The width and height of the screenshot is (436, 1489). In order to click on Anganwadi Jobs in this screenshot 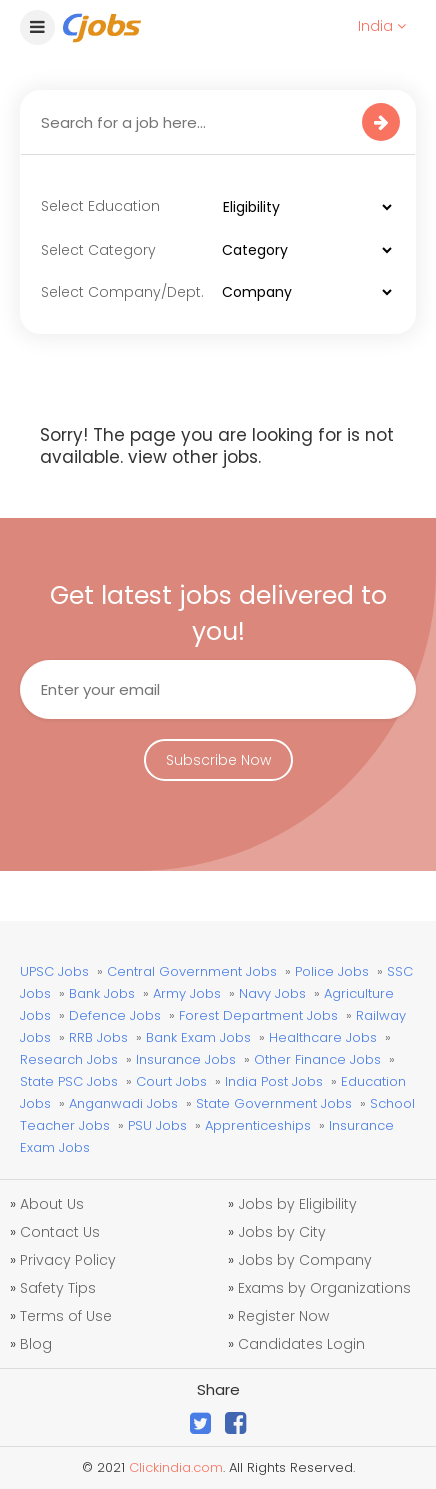, I will do `click(123, 1103)`.